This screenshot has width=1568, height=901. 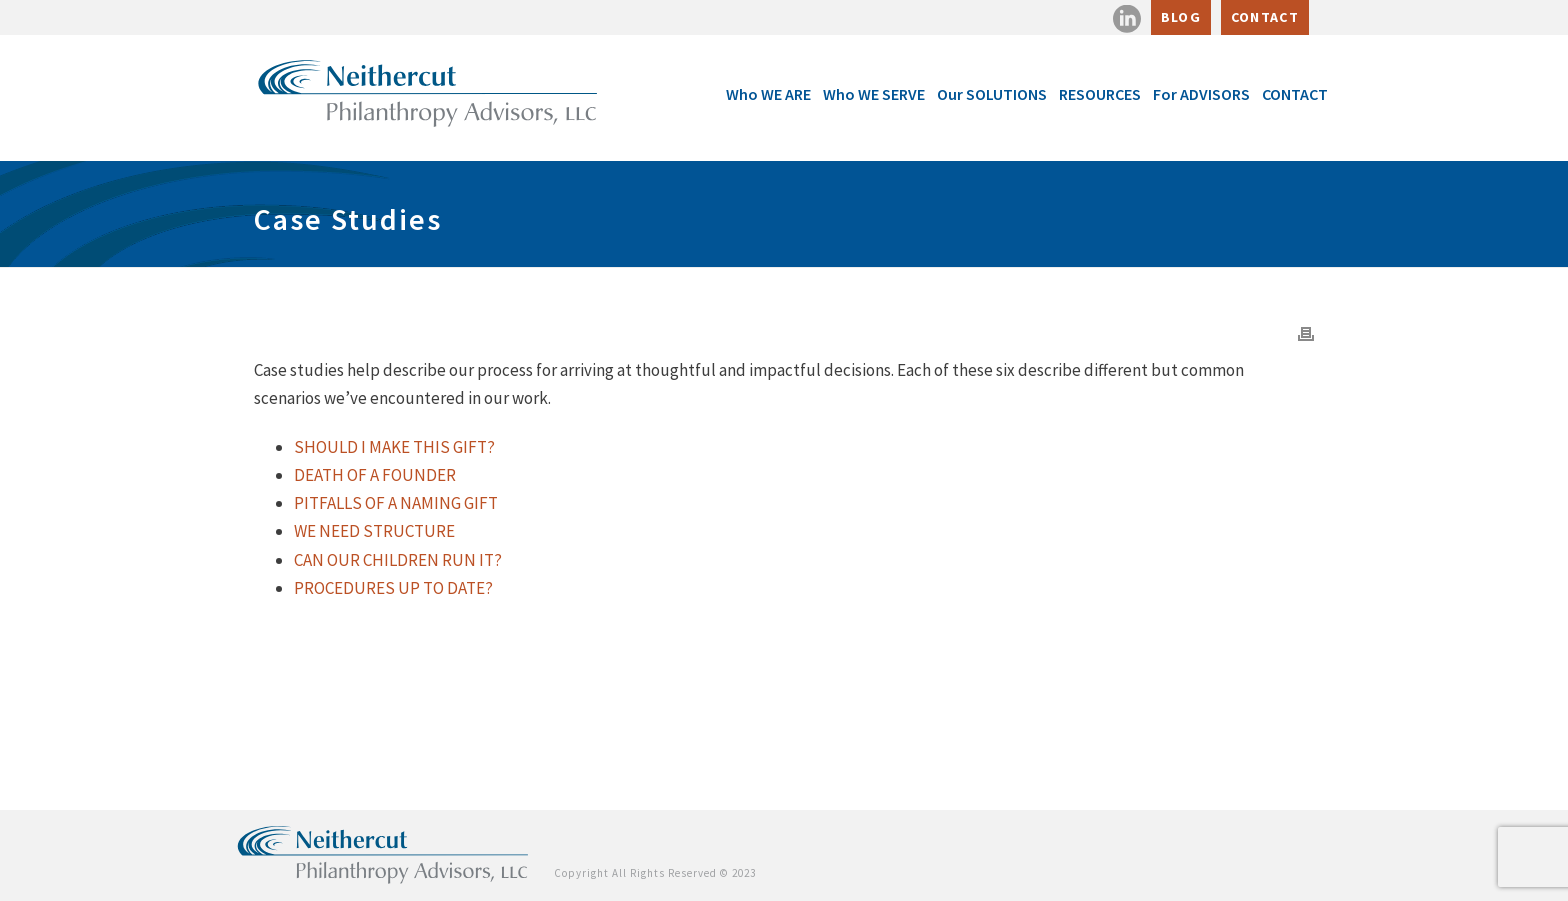 I want to click on BLOG, so click(x=1181, y=17).